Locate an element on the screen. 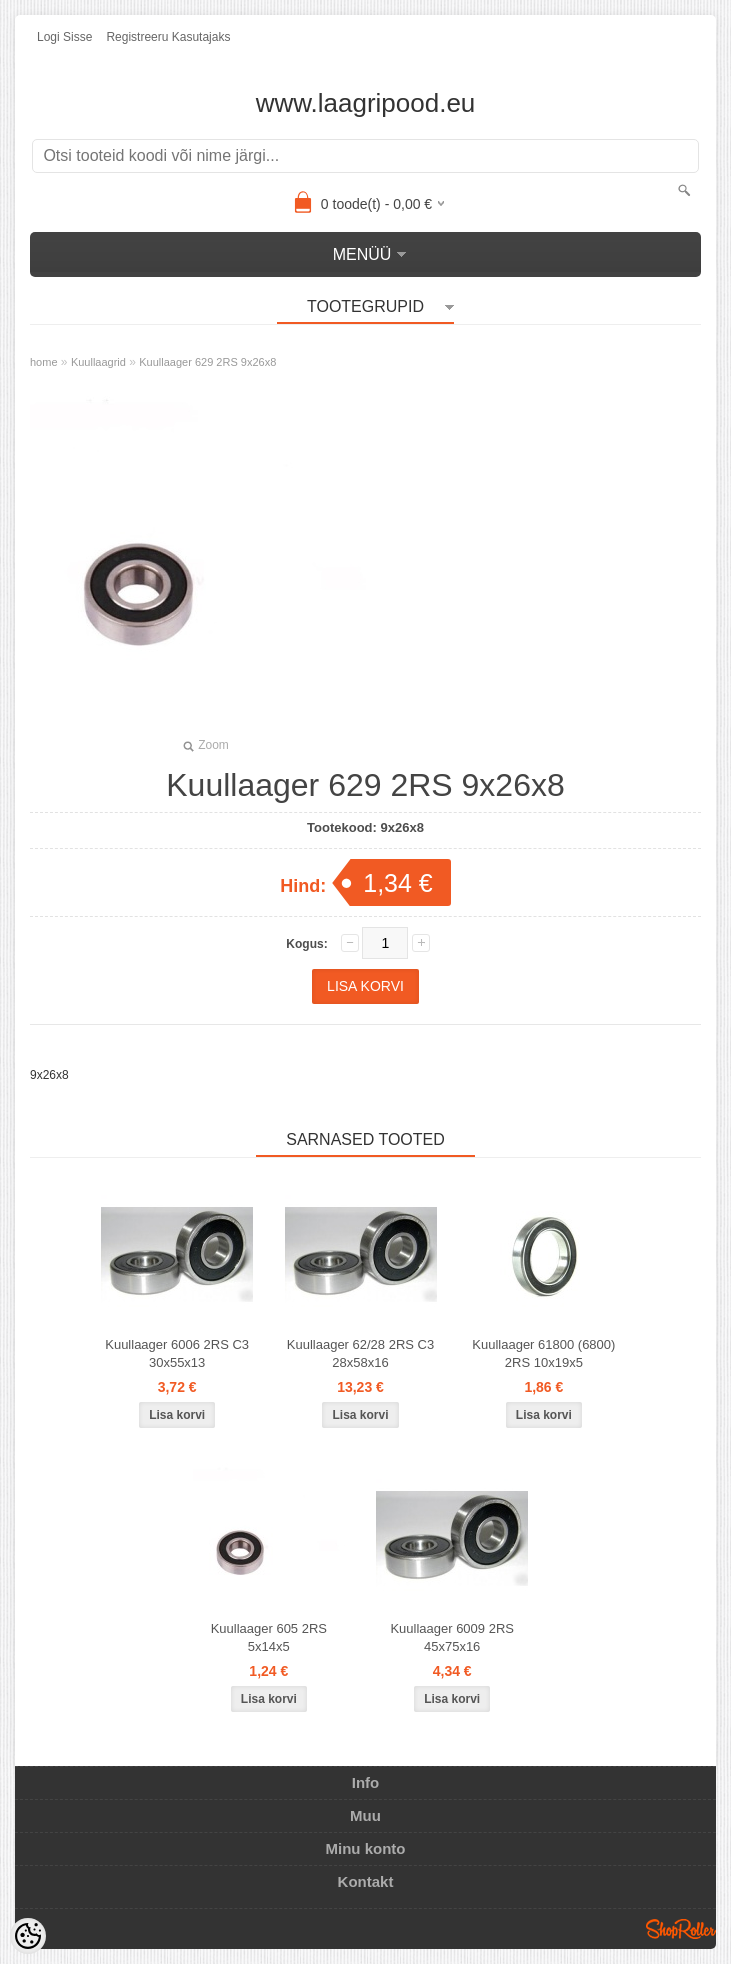  Registreeru kasutajaks is located at coordinates (168, 37).